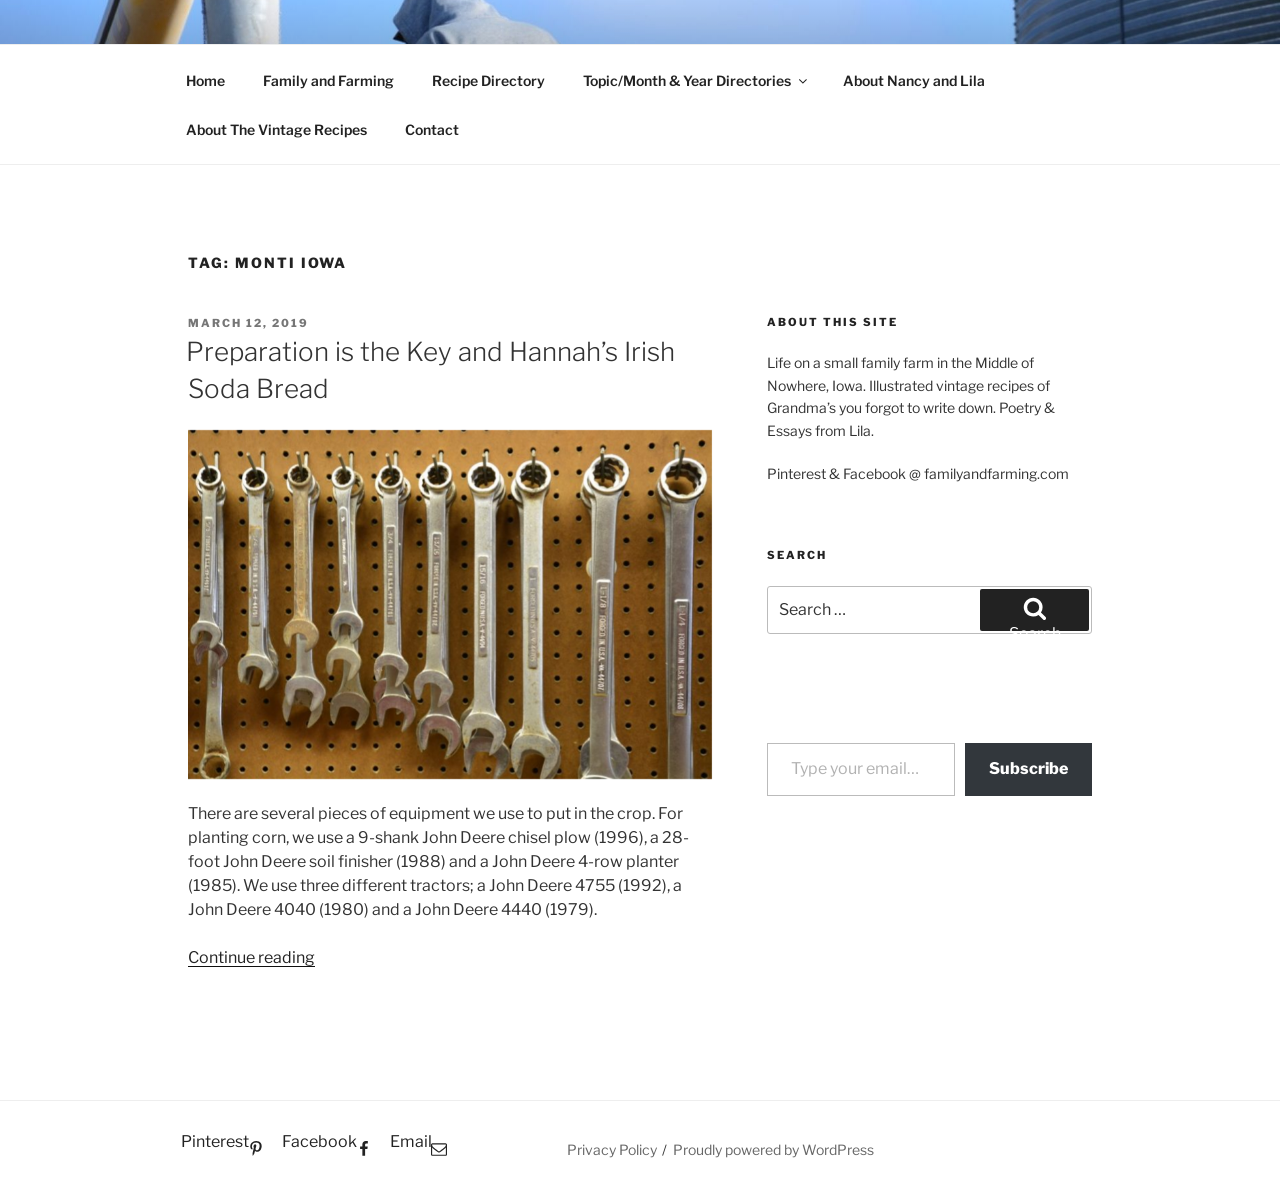  What do you see at coordinates (276, 129) in the screenshot?
I see `About The Vintage Recipes` at bounding box center [276, 129].